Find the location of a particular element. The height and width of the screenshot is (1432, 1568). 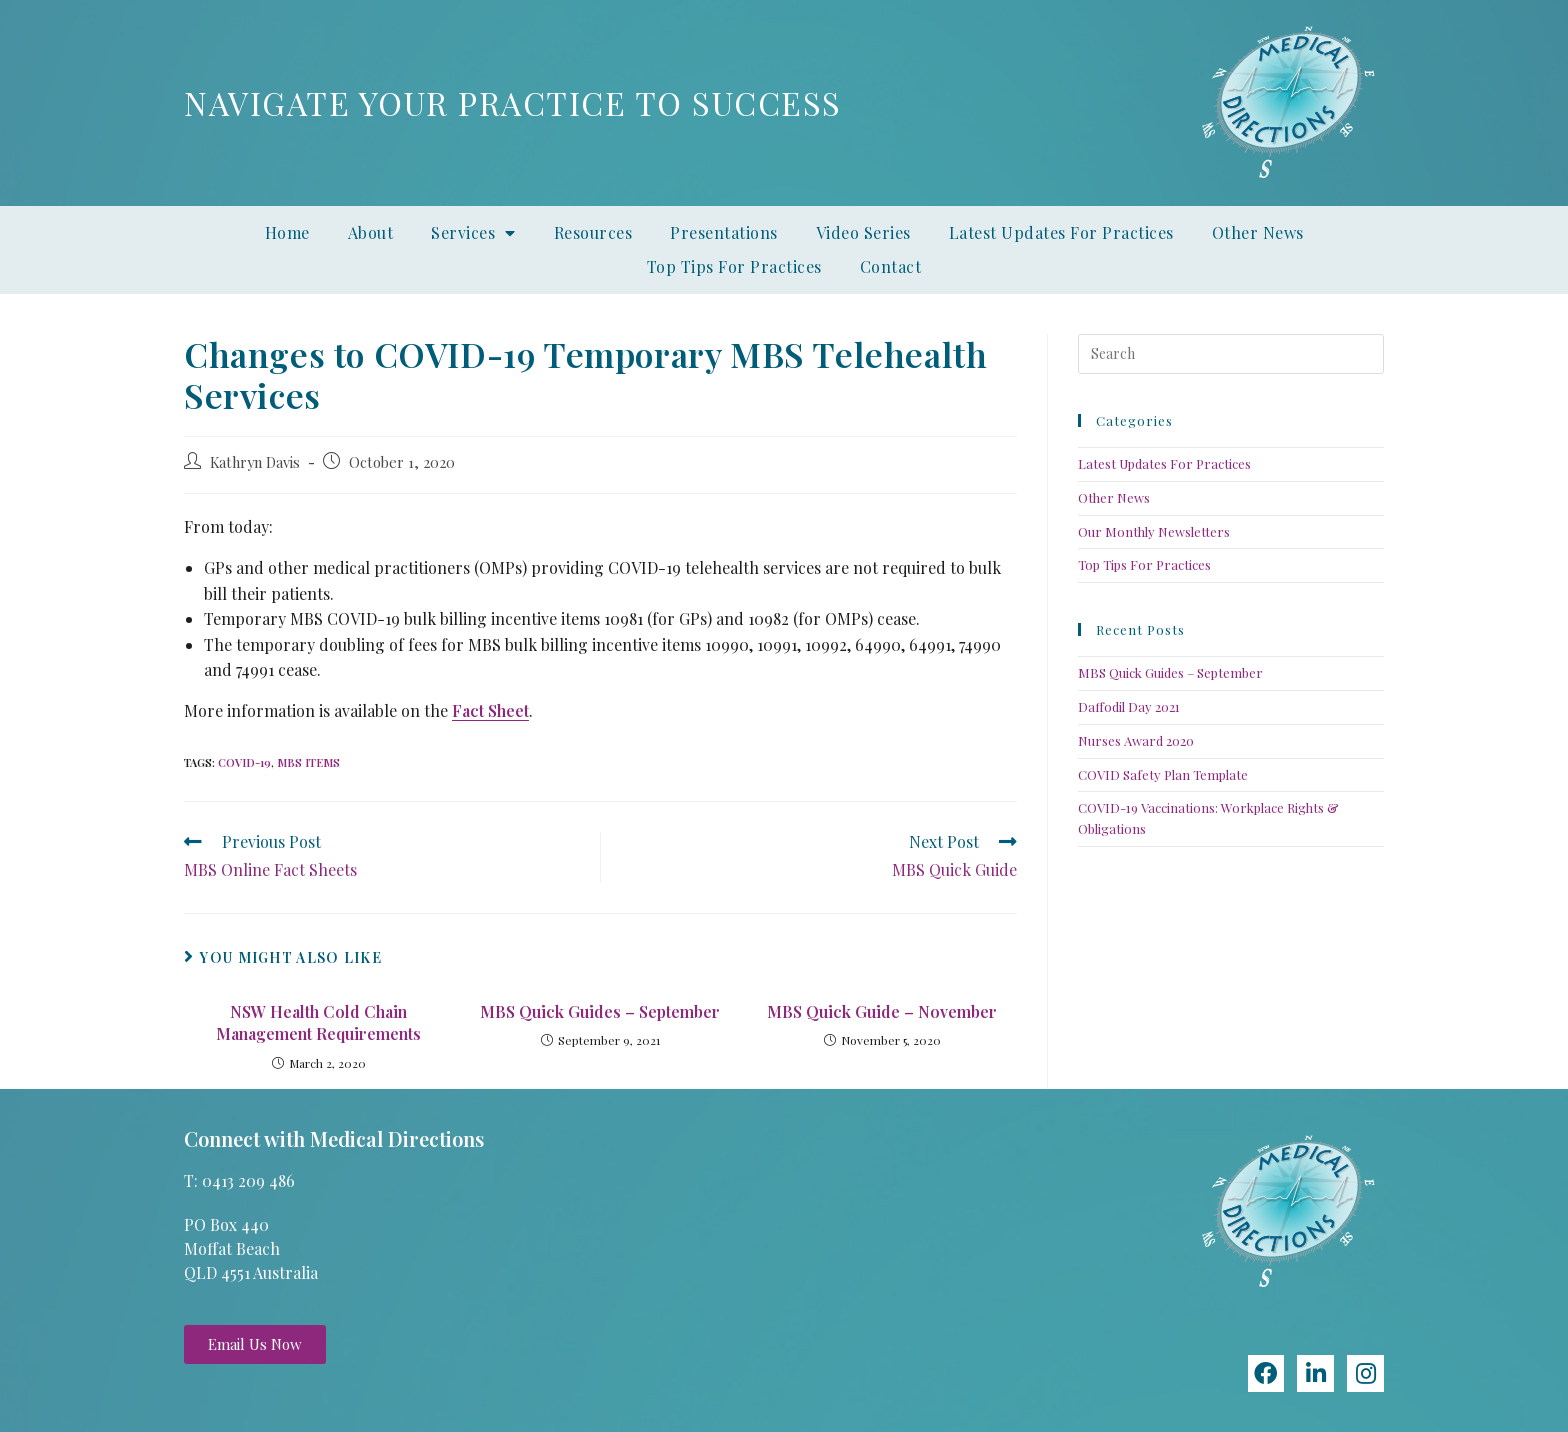

Latest Updates For Practices is located at coordinates (1061, 232).